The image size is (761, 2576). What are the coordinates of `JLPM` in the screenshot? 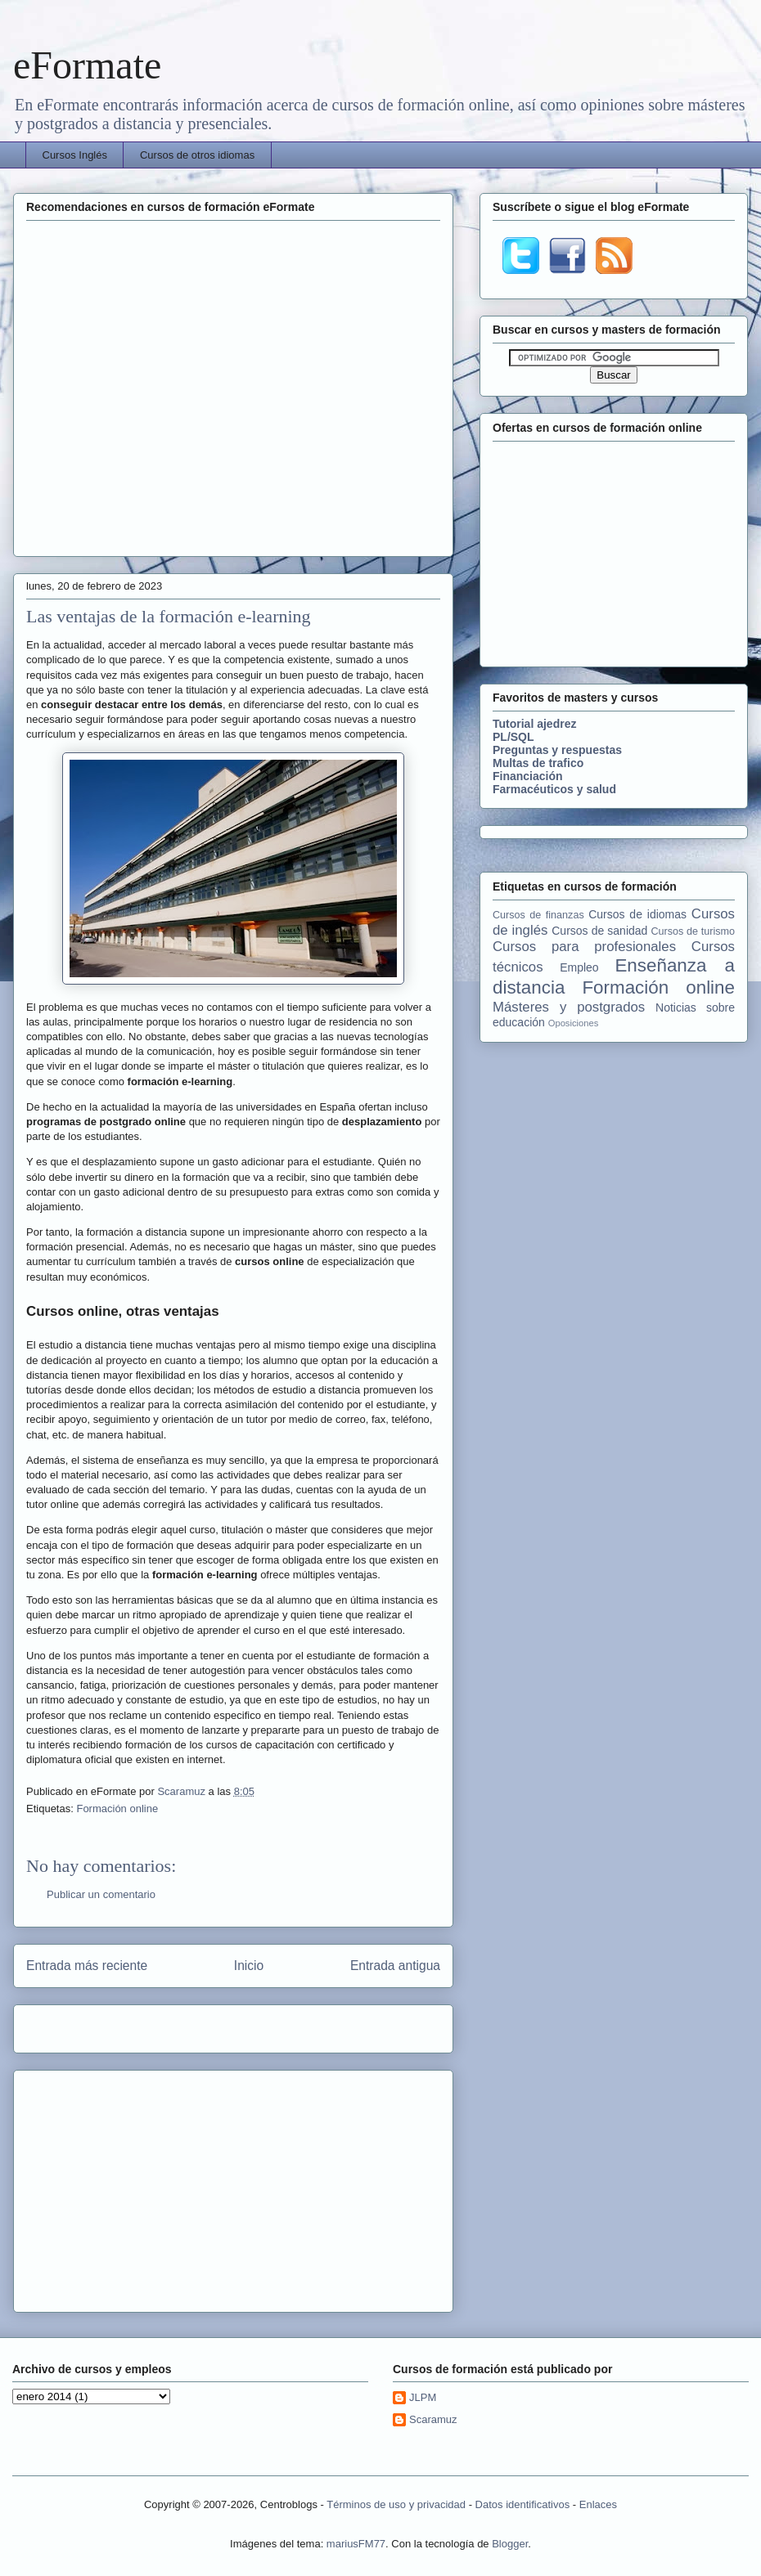 It's located at (422, 2397).